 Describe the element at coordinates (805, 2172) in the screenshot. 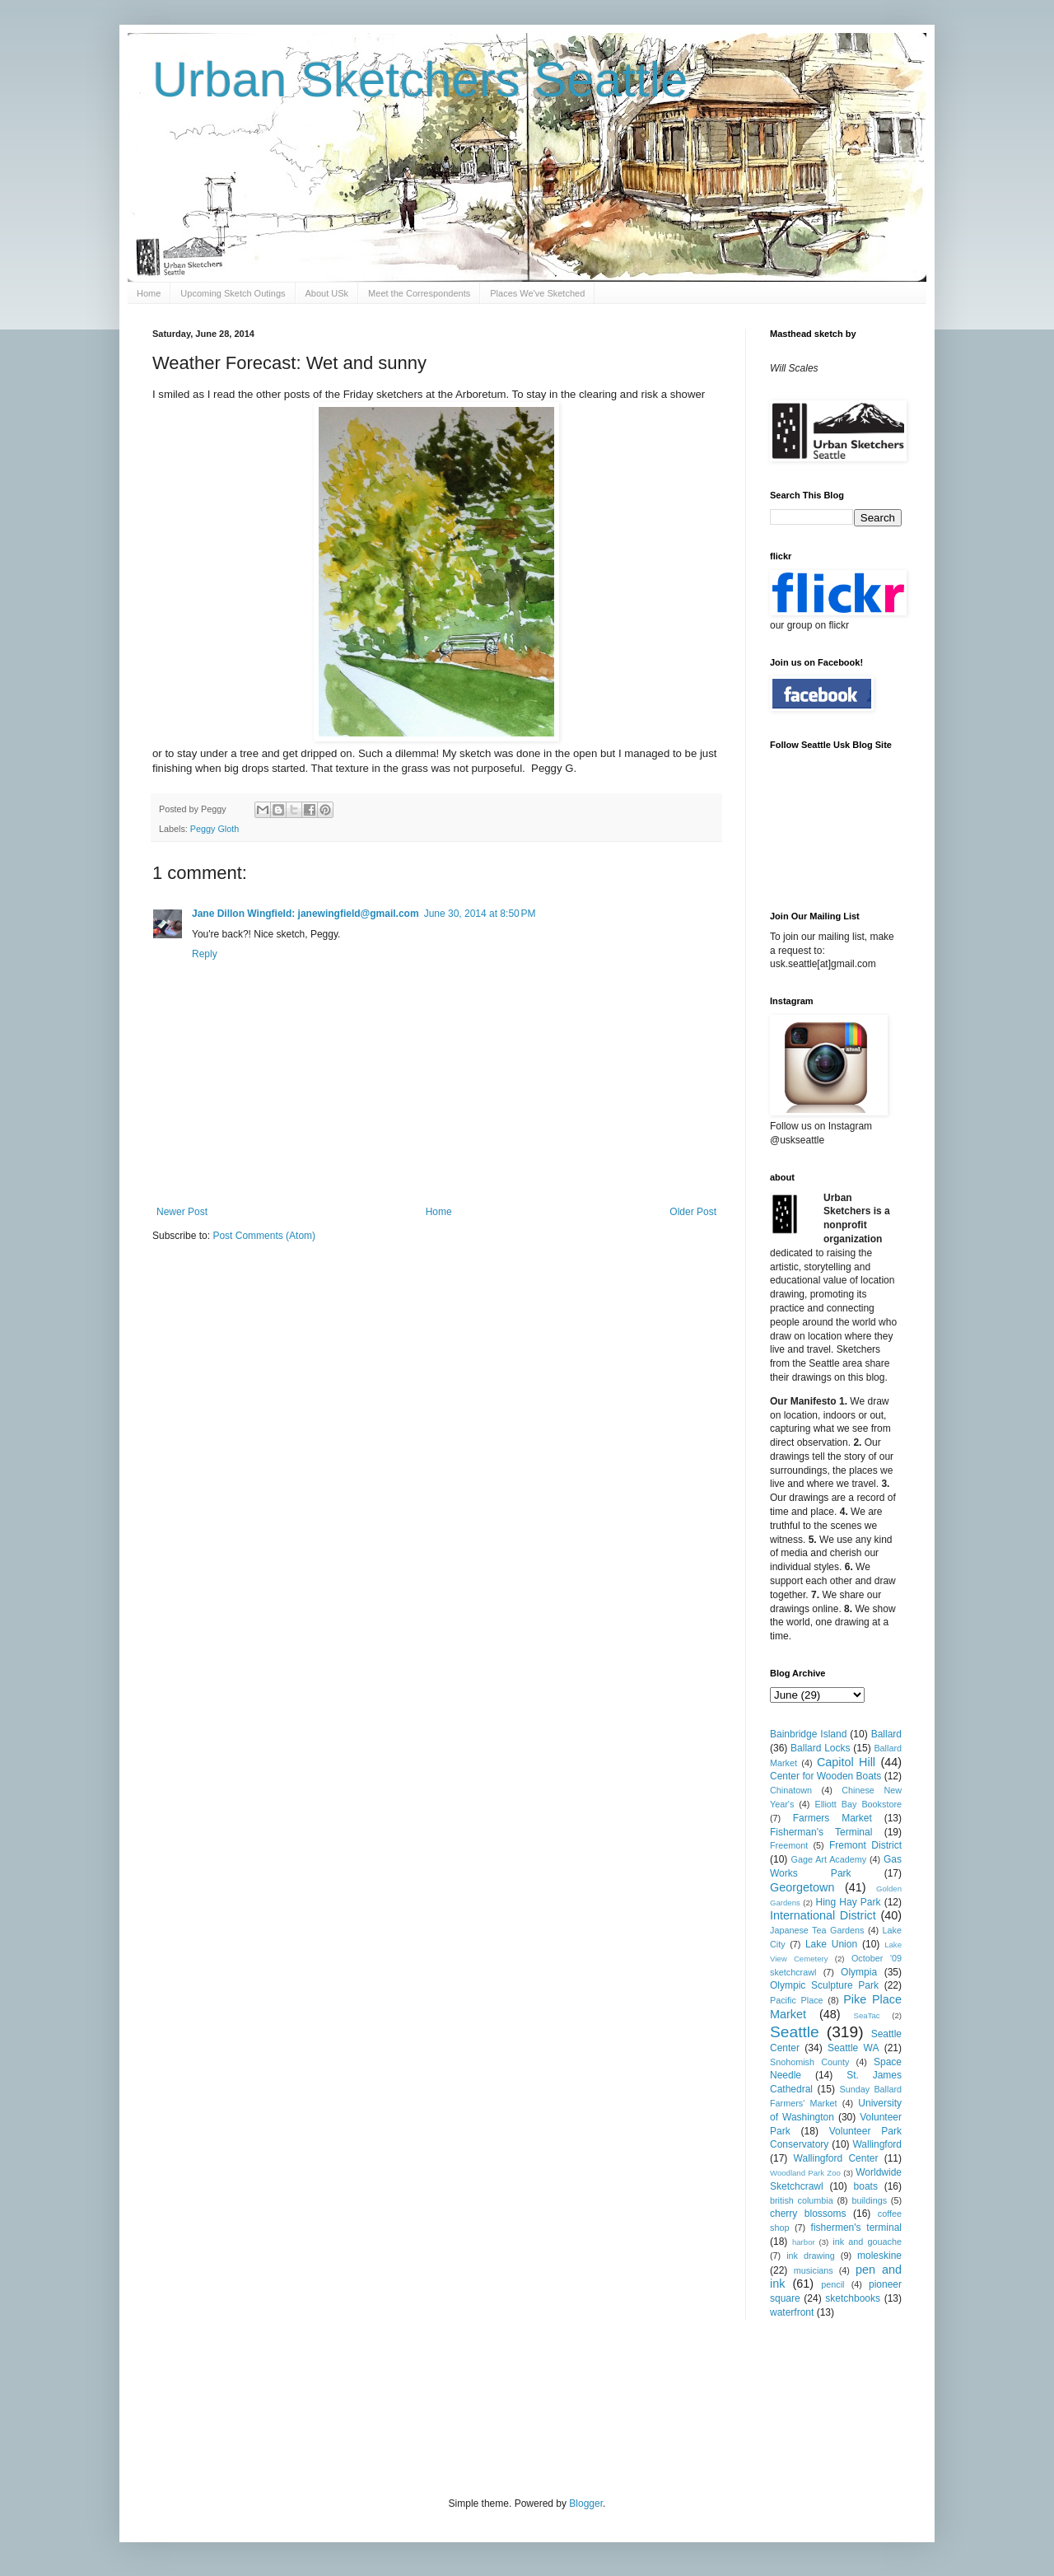

I see `Woodland Park Zoo` at that location.